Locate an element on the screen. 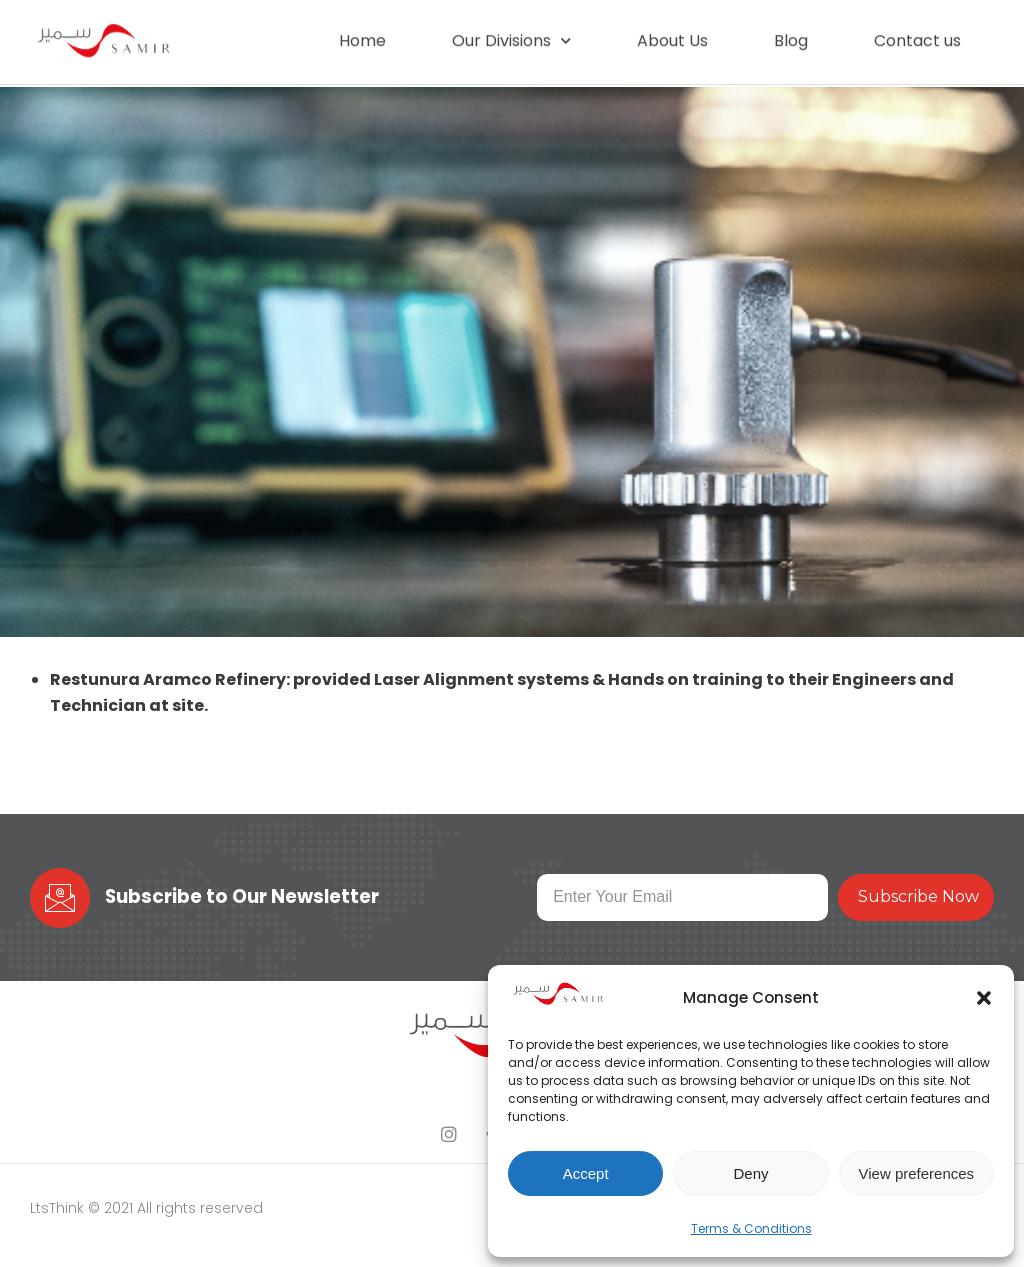  Terms & Conditions is located at coordinates (751, 1228).